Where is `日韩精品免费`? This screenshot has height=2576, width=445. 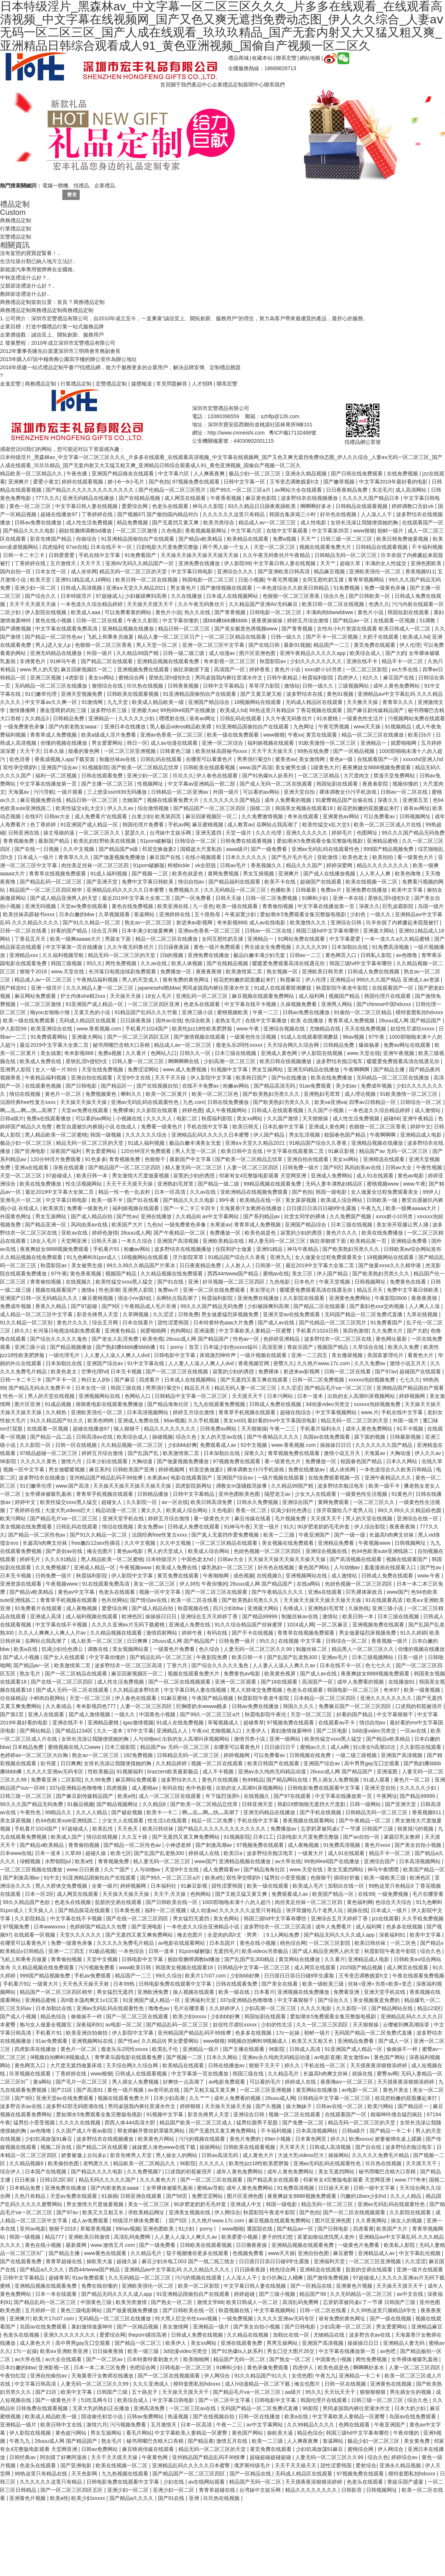
日韩精品免费 is located at coordinates (69, 718).